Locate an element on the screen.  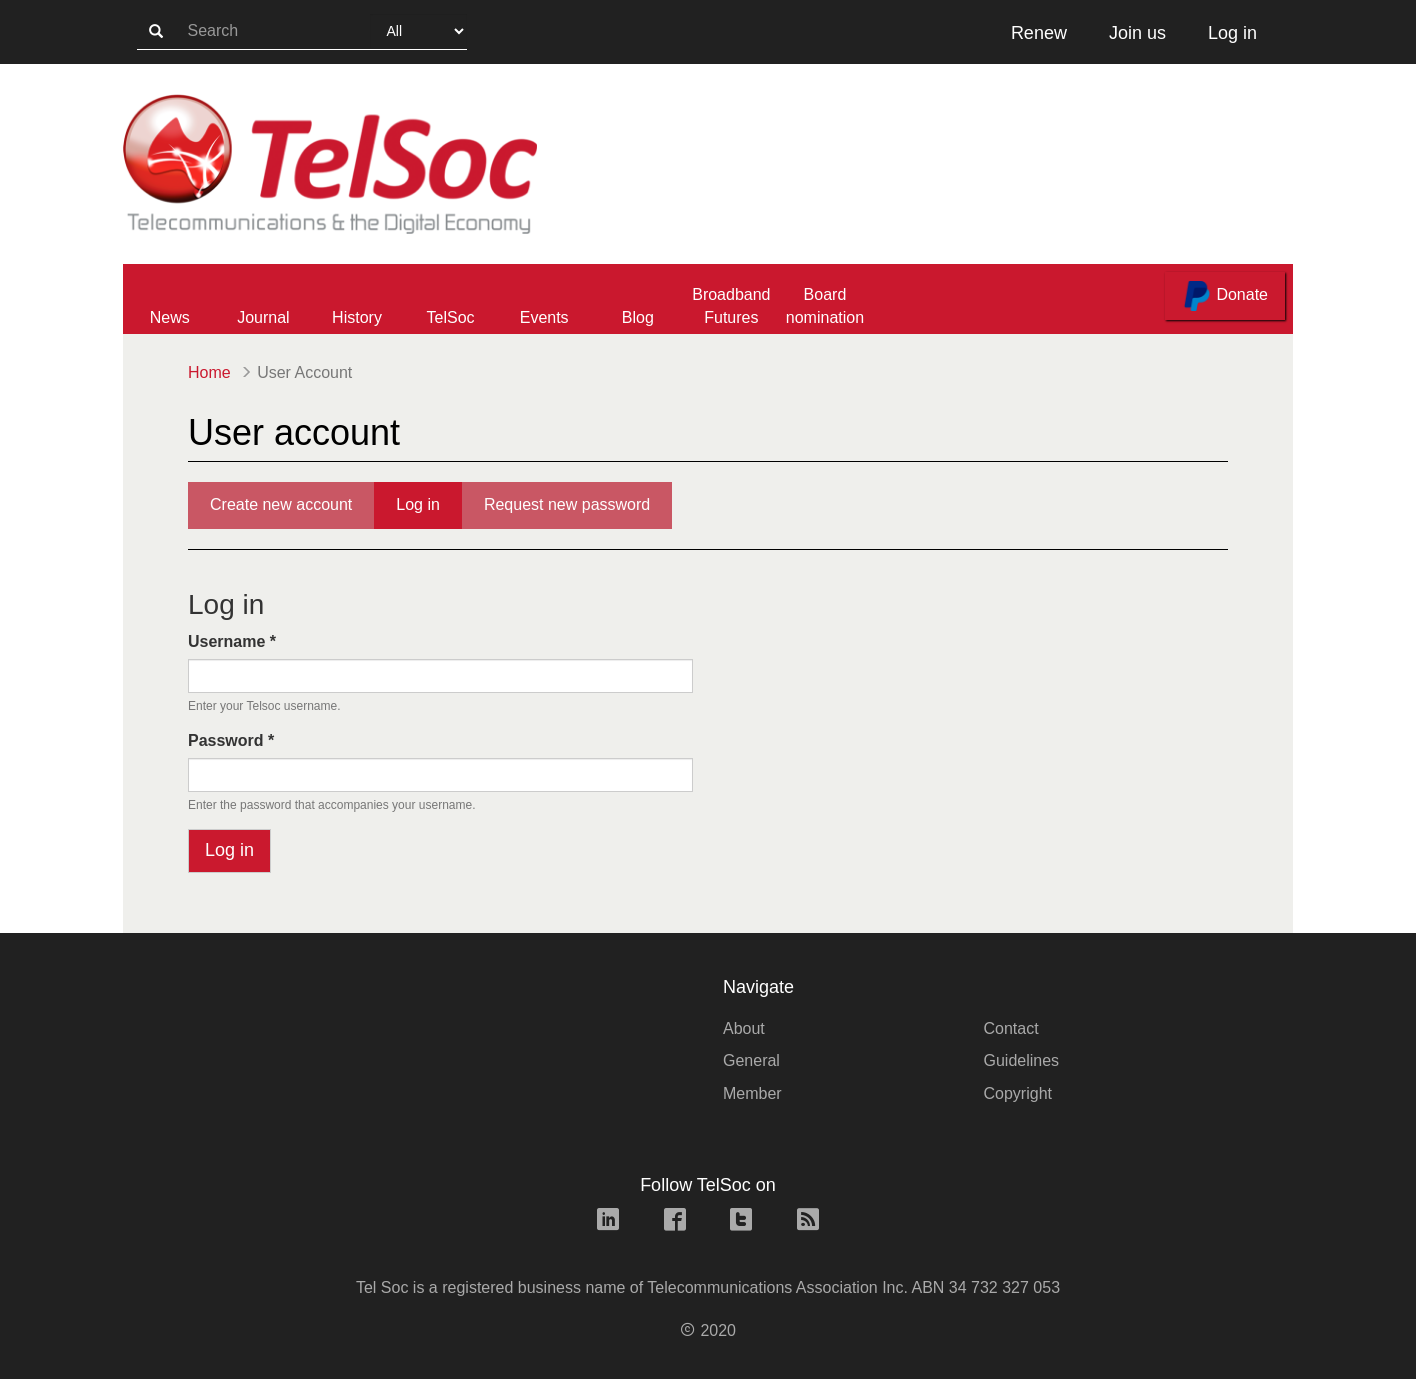
General is located at coordinates (751, 1060).